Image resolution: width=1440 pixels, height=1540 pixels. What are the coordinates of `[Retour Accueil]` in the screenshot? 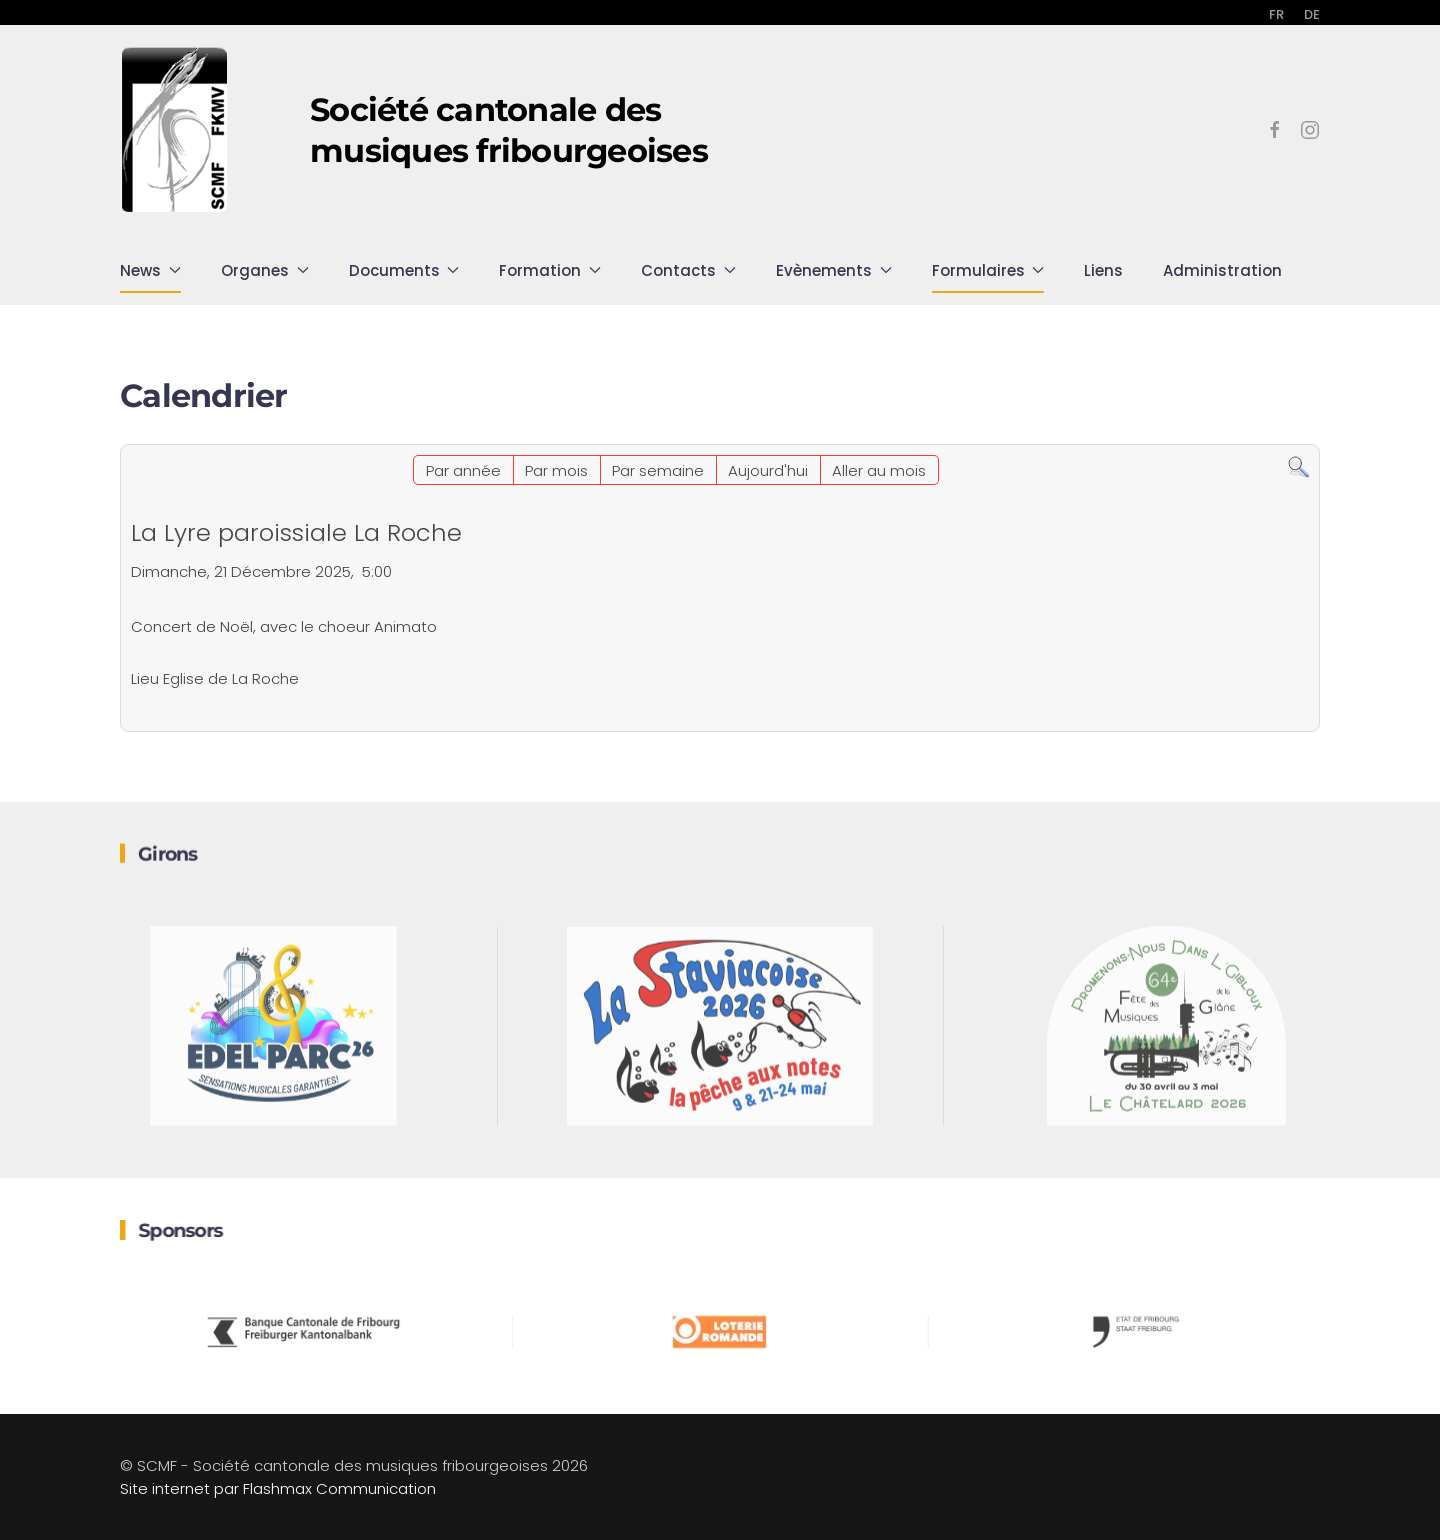 It's located at (175, 130).